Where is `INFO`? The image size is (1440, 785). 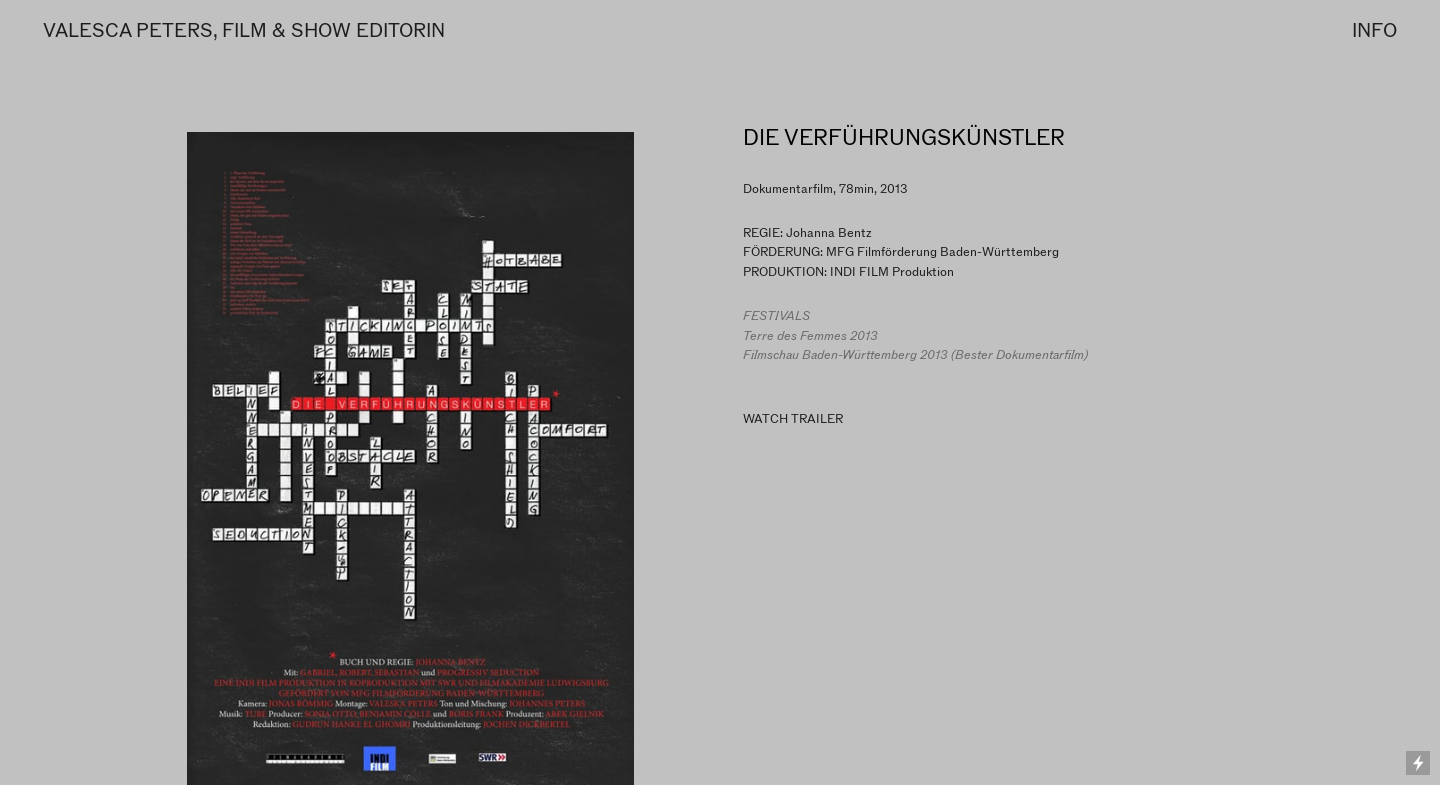
INFO is located at coordinates (1374, 30).